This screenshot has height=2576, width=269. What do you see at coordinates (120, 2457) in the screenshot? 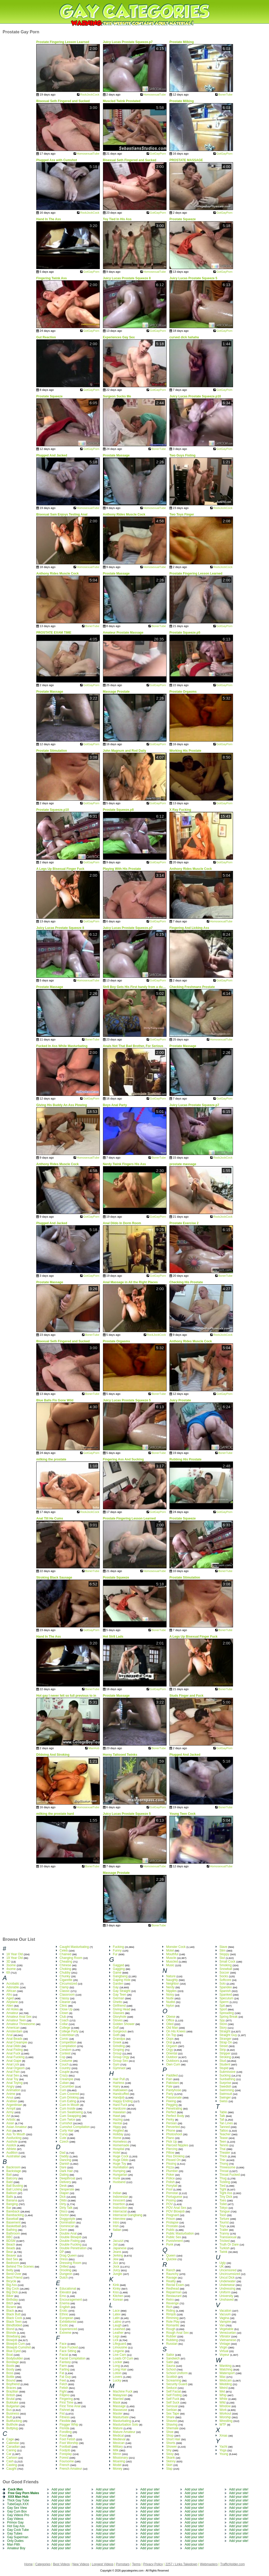
I see `Missionary` at bounding box center [120, 2457].